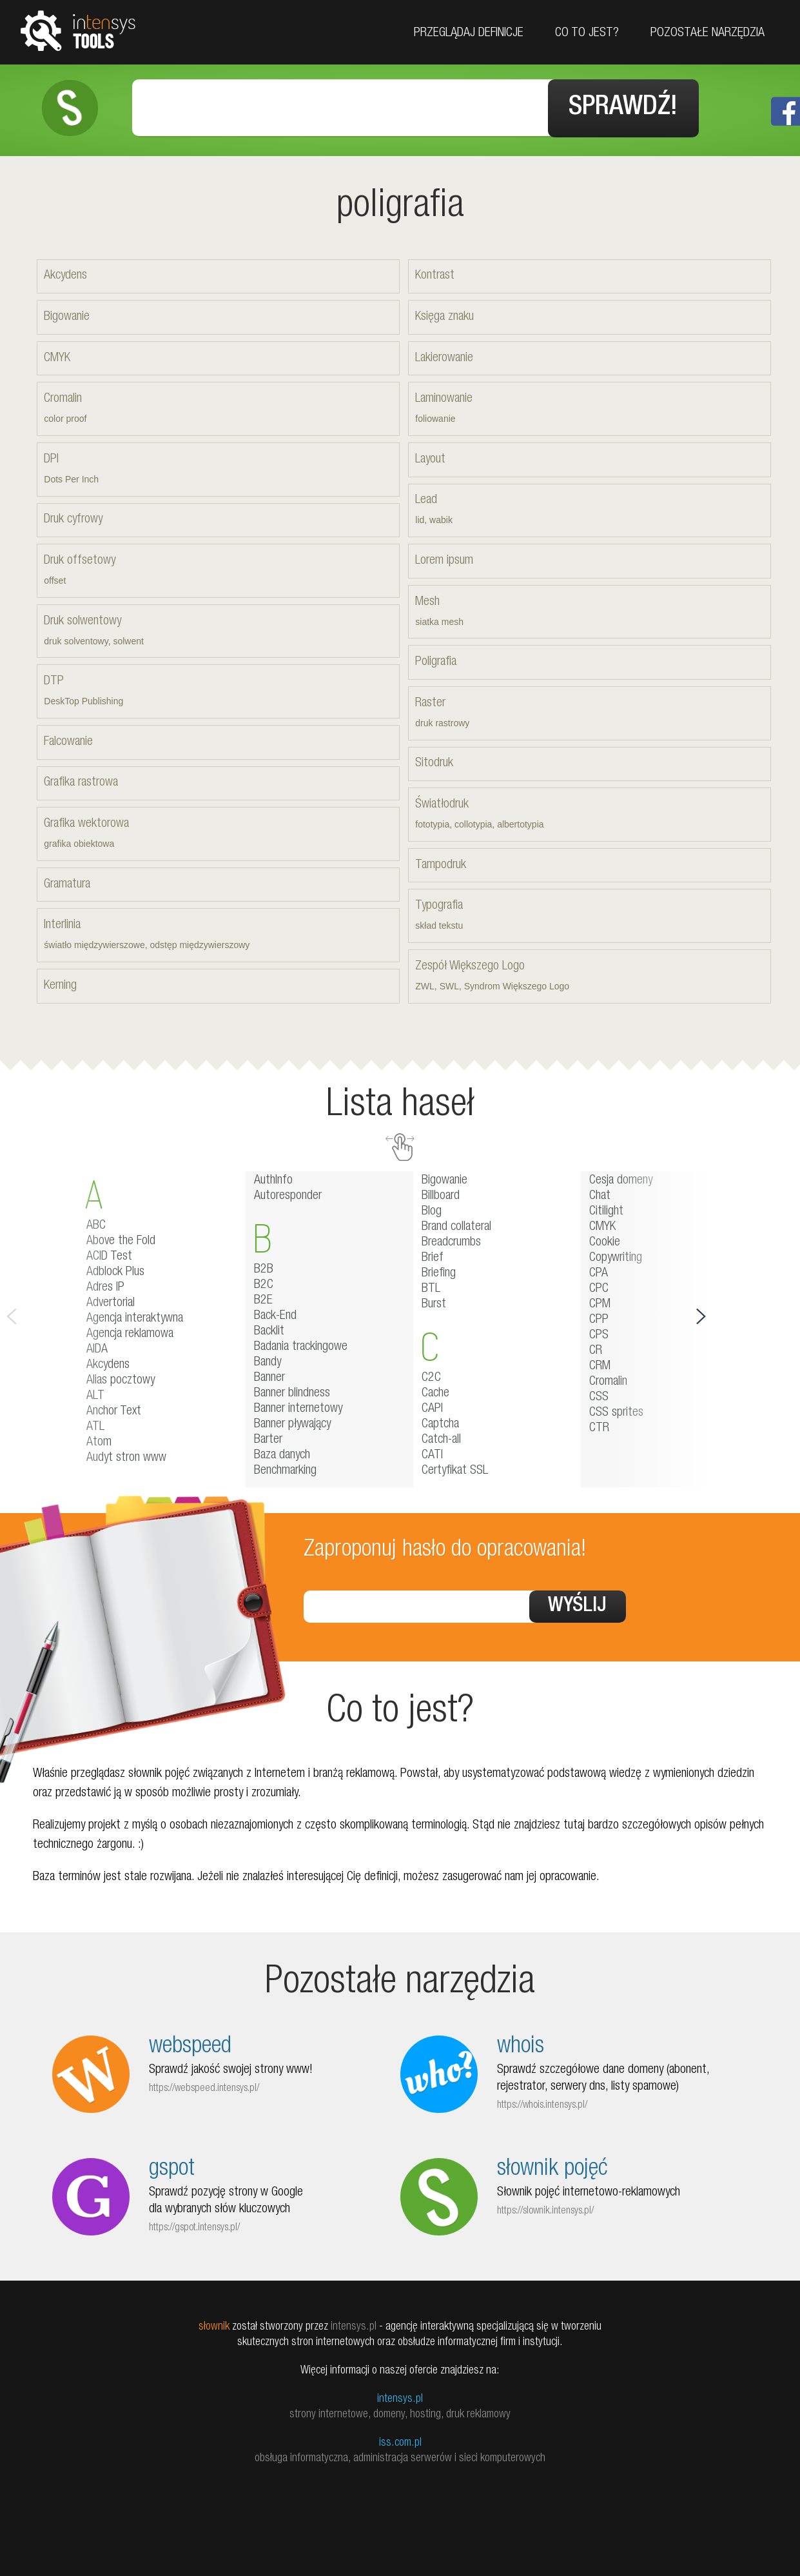 Image resolution: width=800 pixels, height=2576 pixels. Describe the element at coordinates (615, 1257) in the screenshot. I see `Copywriting` at that location.